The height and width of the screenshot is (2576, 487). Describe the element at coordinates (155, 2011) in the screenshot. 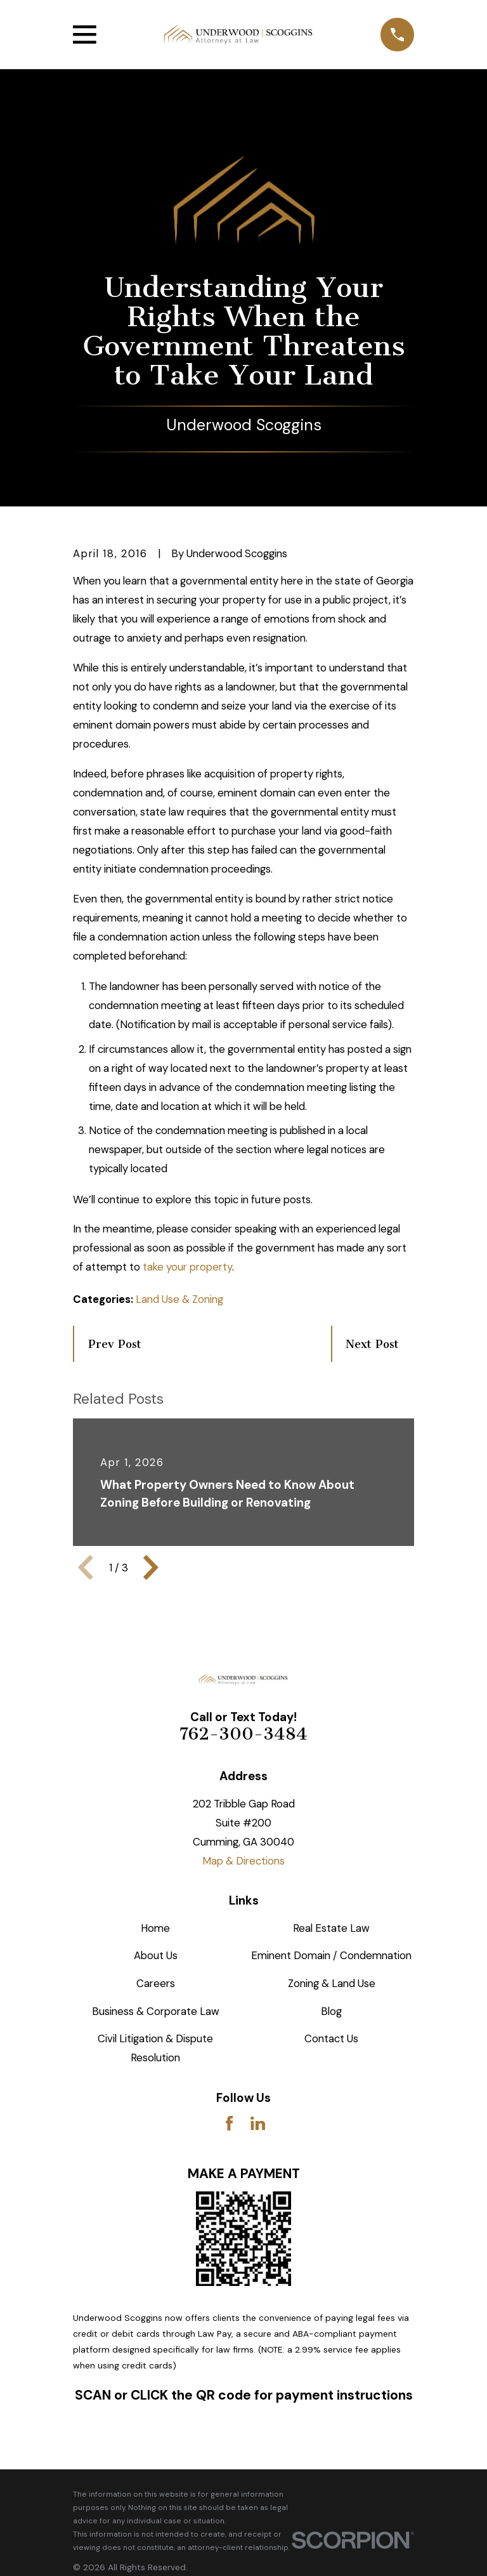

I see `Business & Corporate Law` at that location.